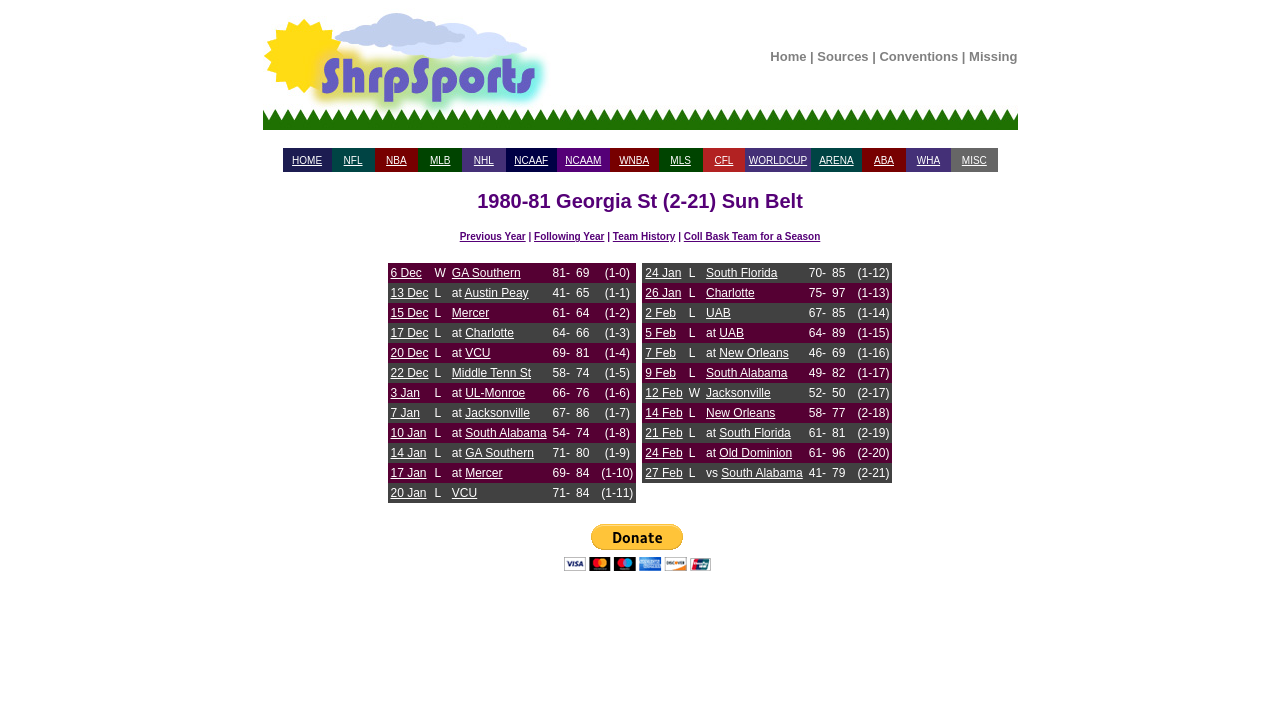 The height and width of the screenshot is (720, 1280). What do you see at coordinates (723, 160) in the screenshot?
I see `CFL` at bounding box center [723, 160].